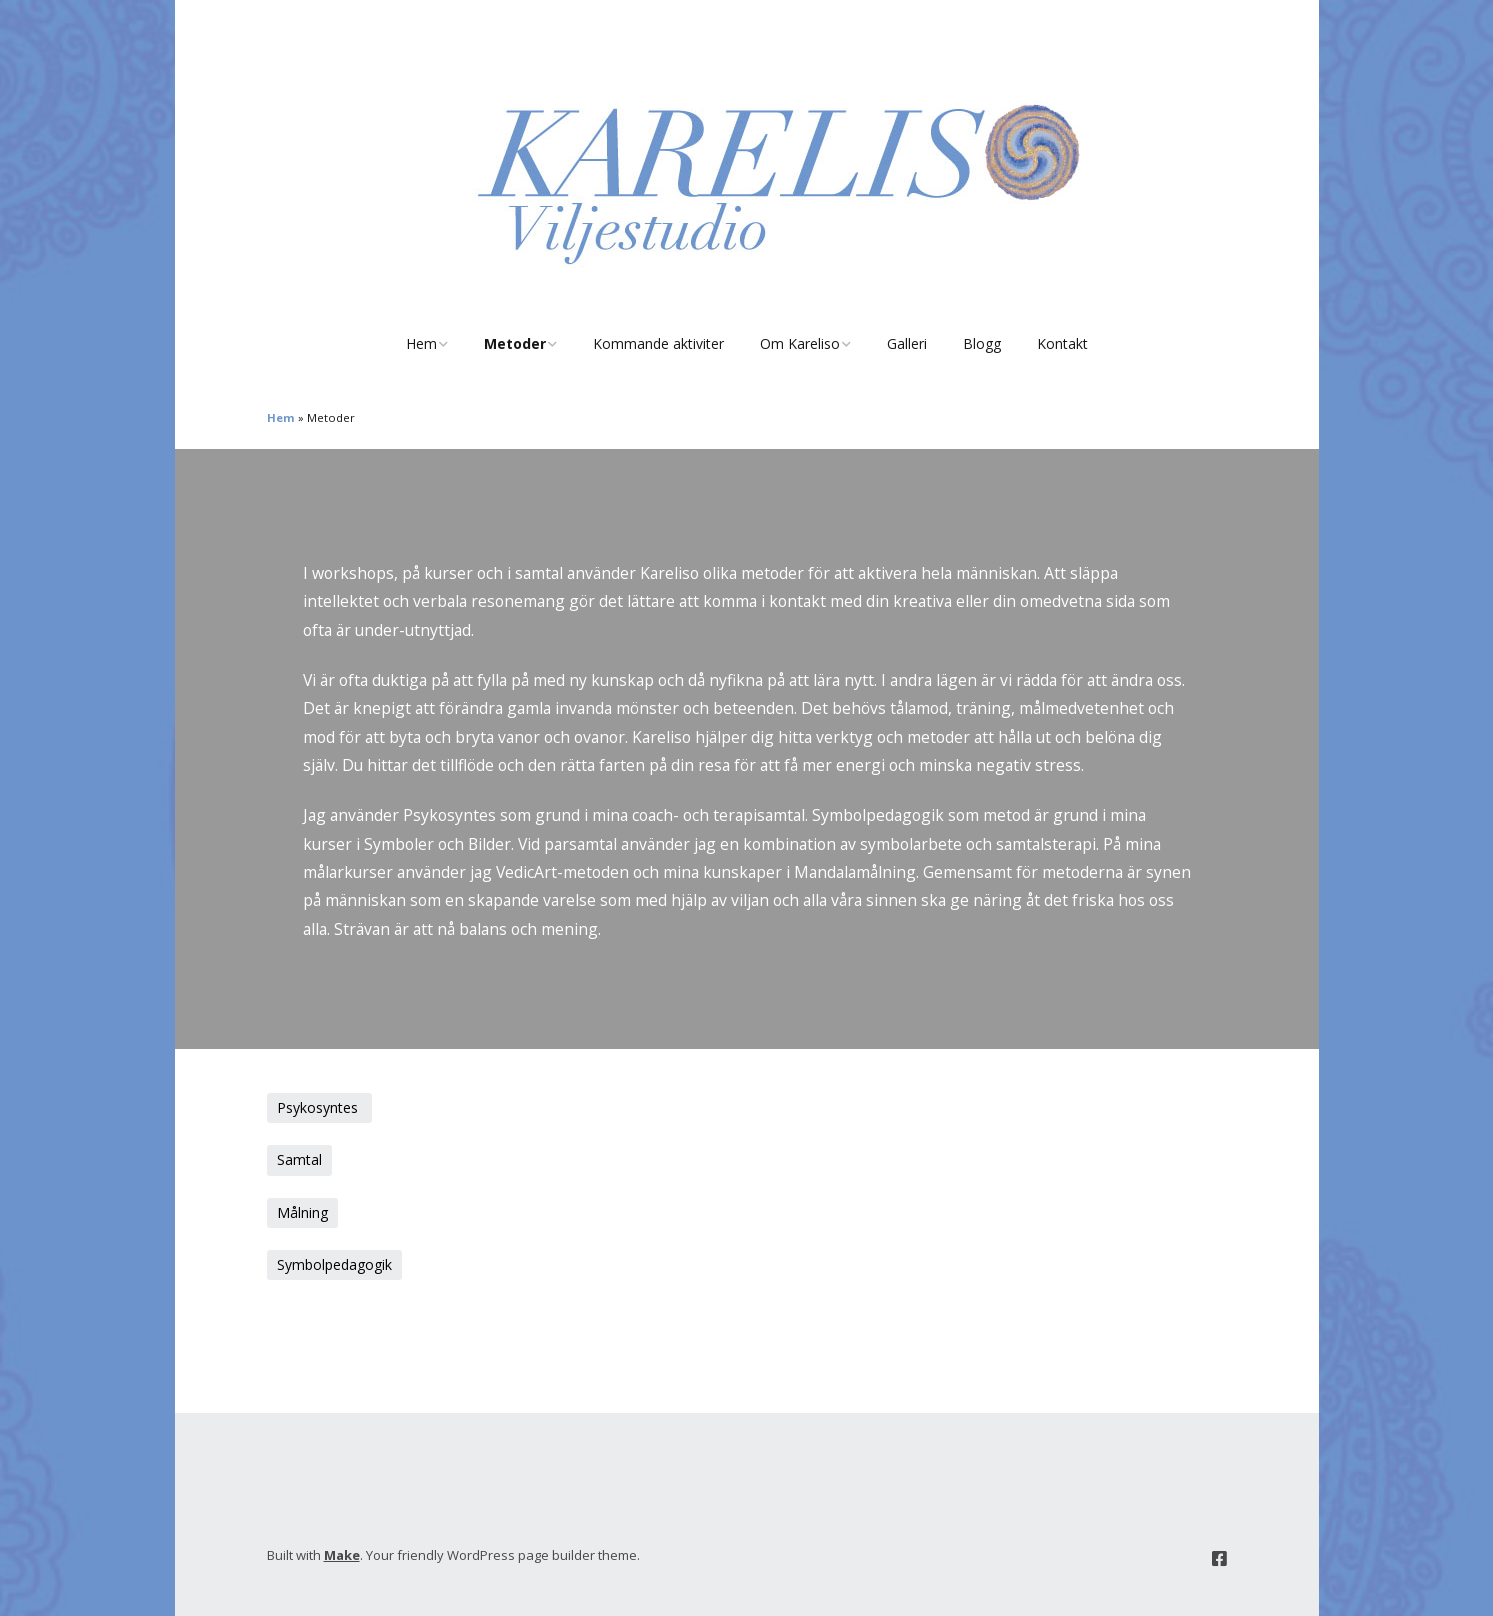  Describe the element at coordinates (319, 1107) in the screenshot. I see `Psykosyntes` at that location.